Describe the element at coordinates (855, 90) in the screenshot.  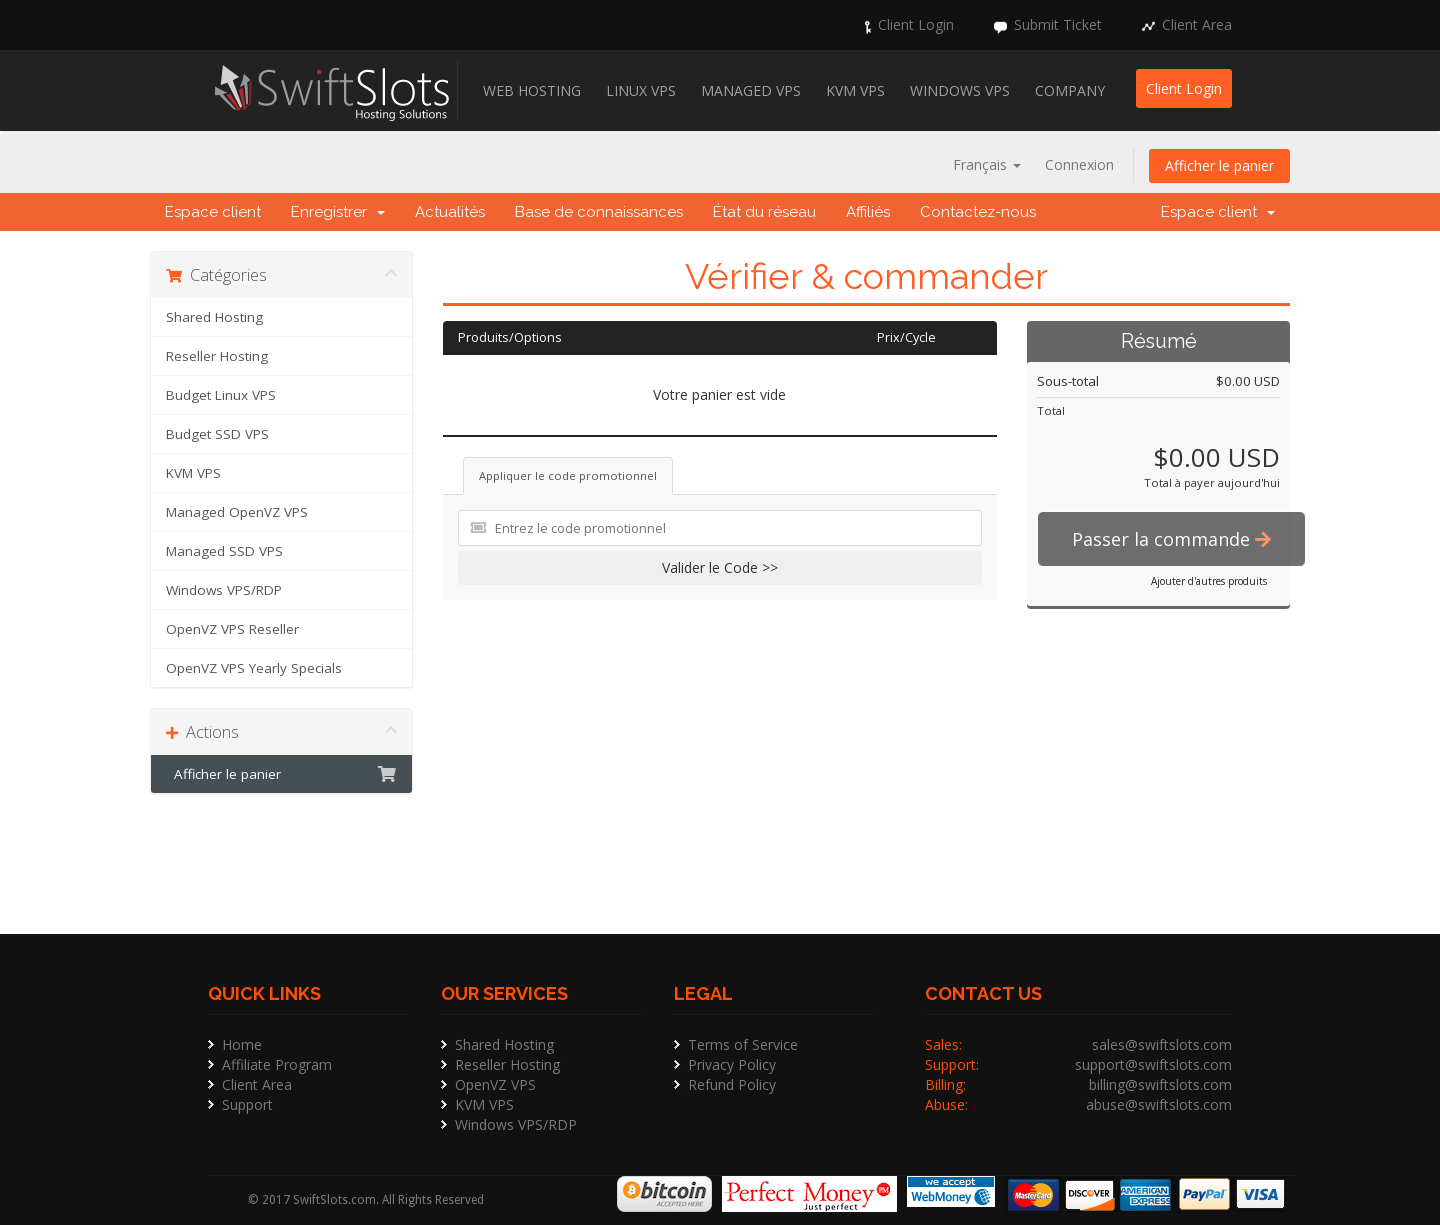
I see `KVM VPS` at that location.